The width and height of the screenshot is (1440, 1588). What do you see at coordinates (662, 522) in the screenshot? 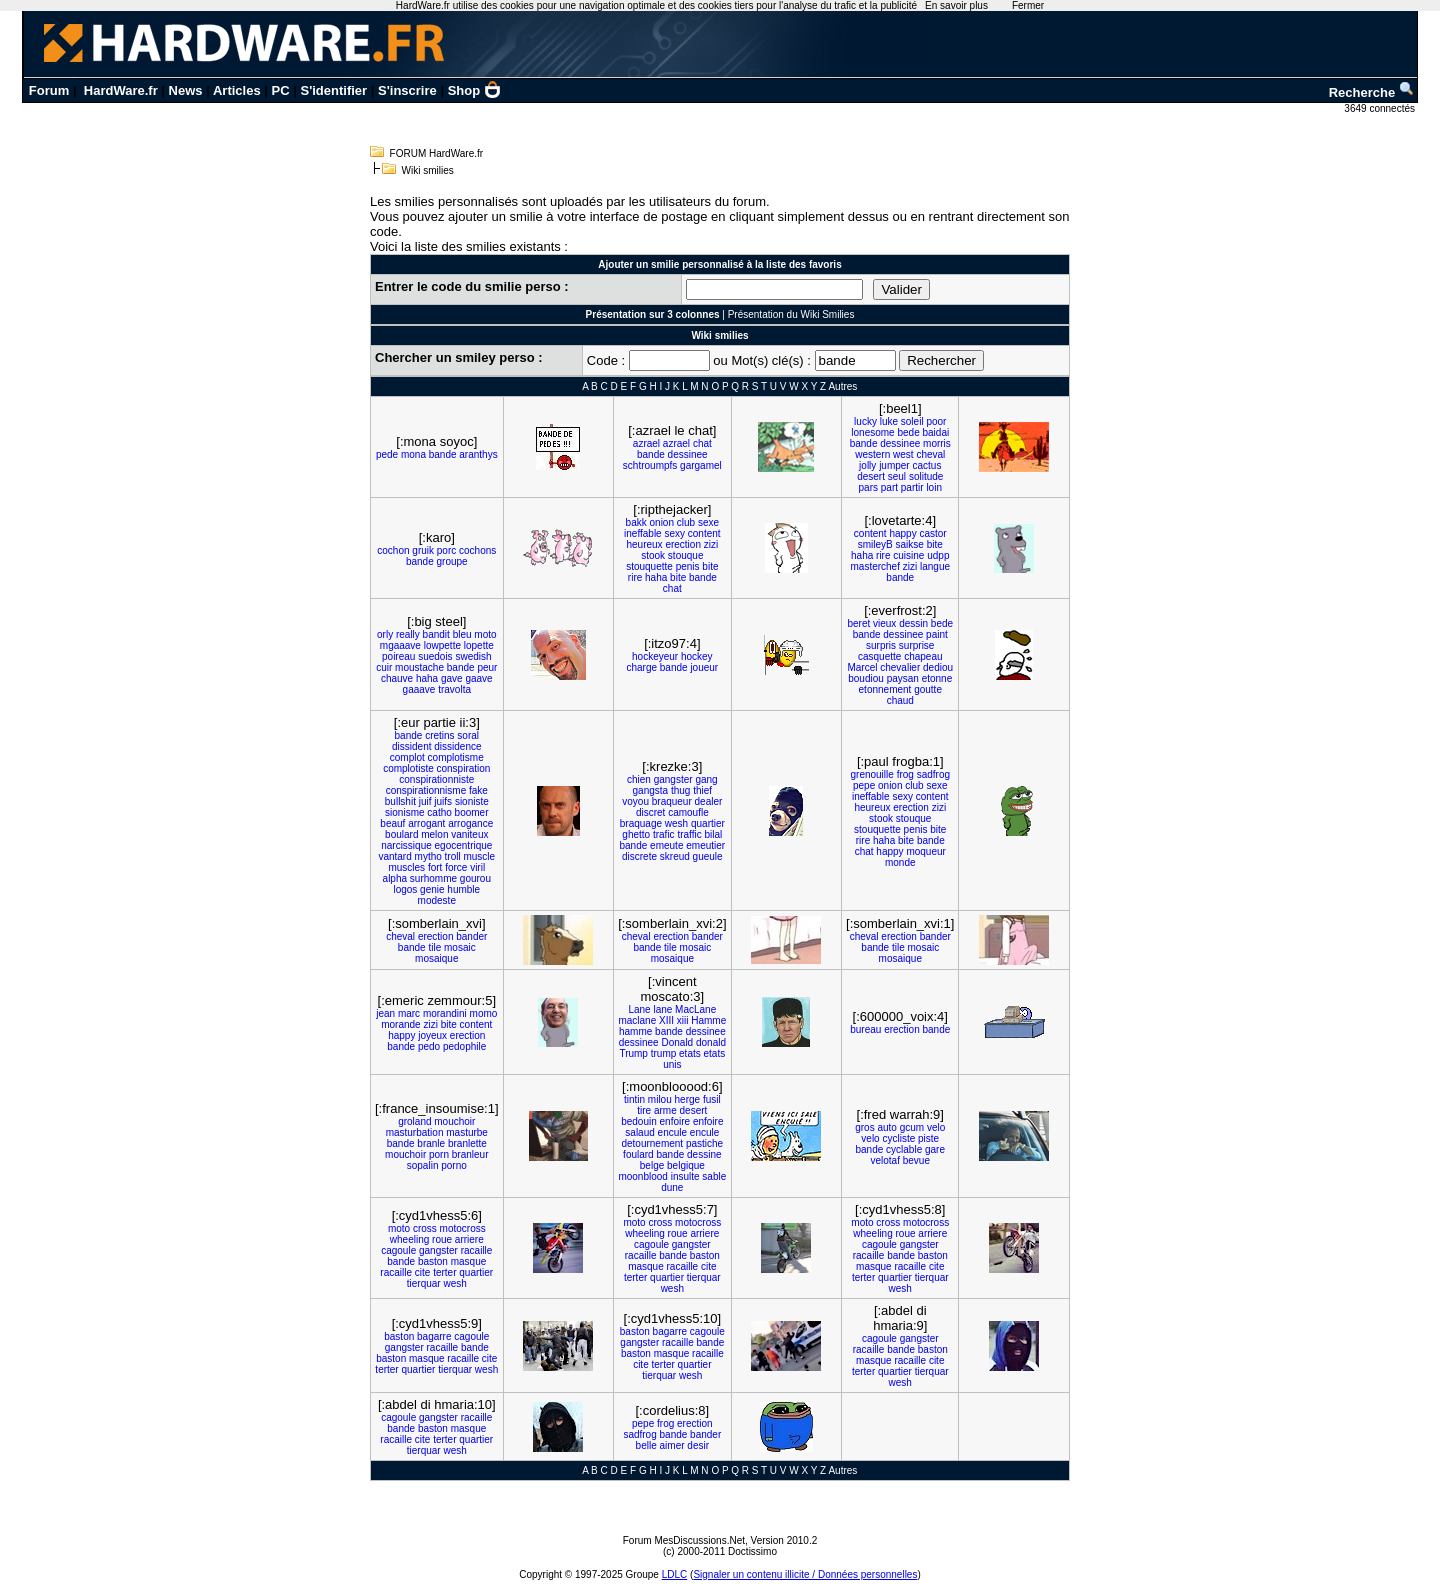
I see `onion` at bounding box center [662, 522].